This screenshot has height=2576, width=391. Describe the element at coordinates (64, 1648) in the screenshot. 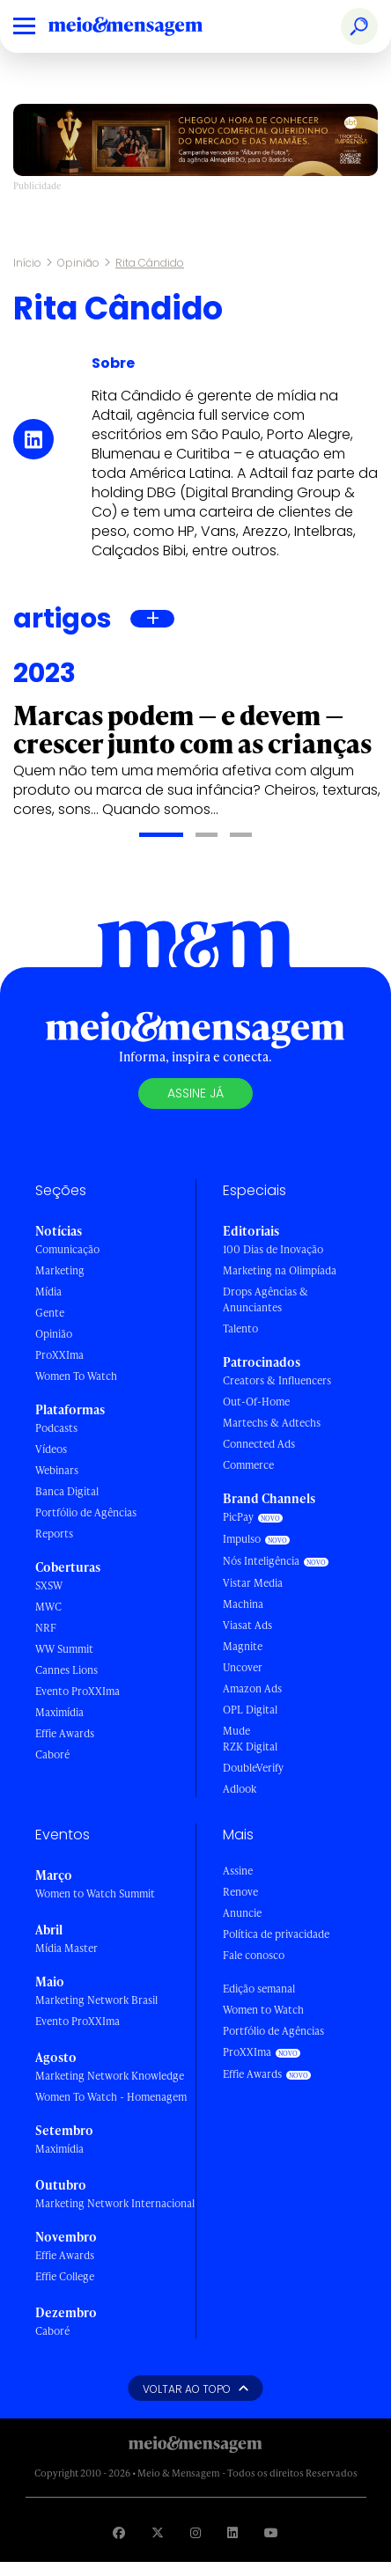

I see `WW Summit` at that location.